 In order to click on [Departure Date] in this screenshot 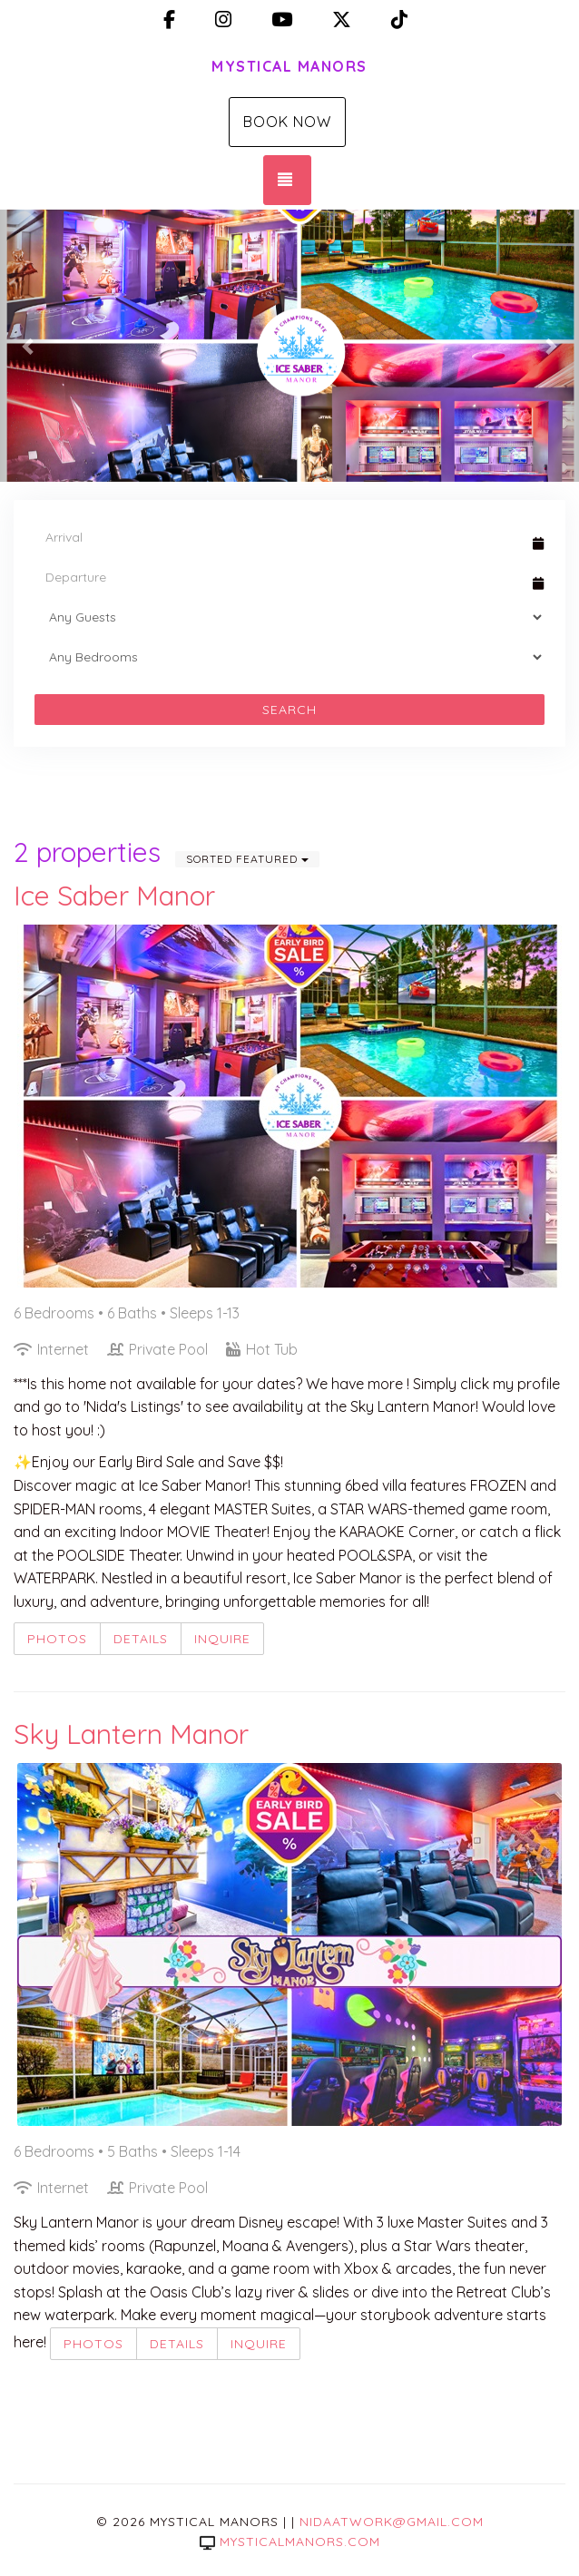, I will do `click(281, 577)`.